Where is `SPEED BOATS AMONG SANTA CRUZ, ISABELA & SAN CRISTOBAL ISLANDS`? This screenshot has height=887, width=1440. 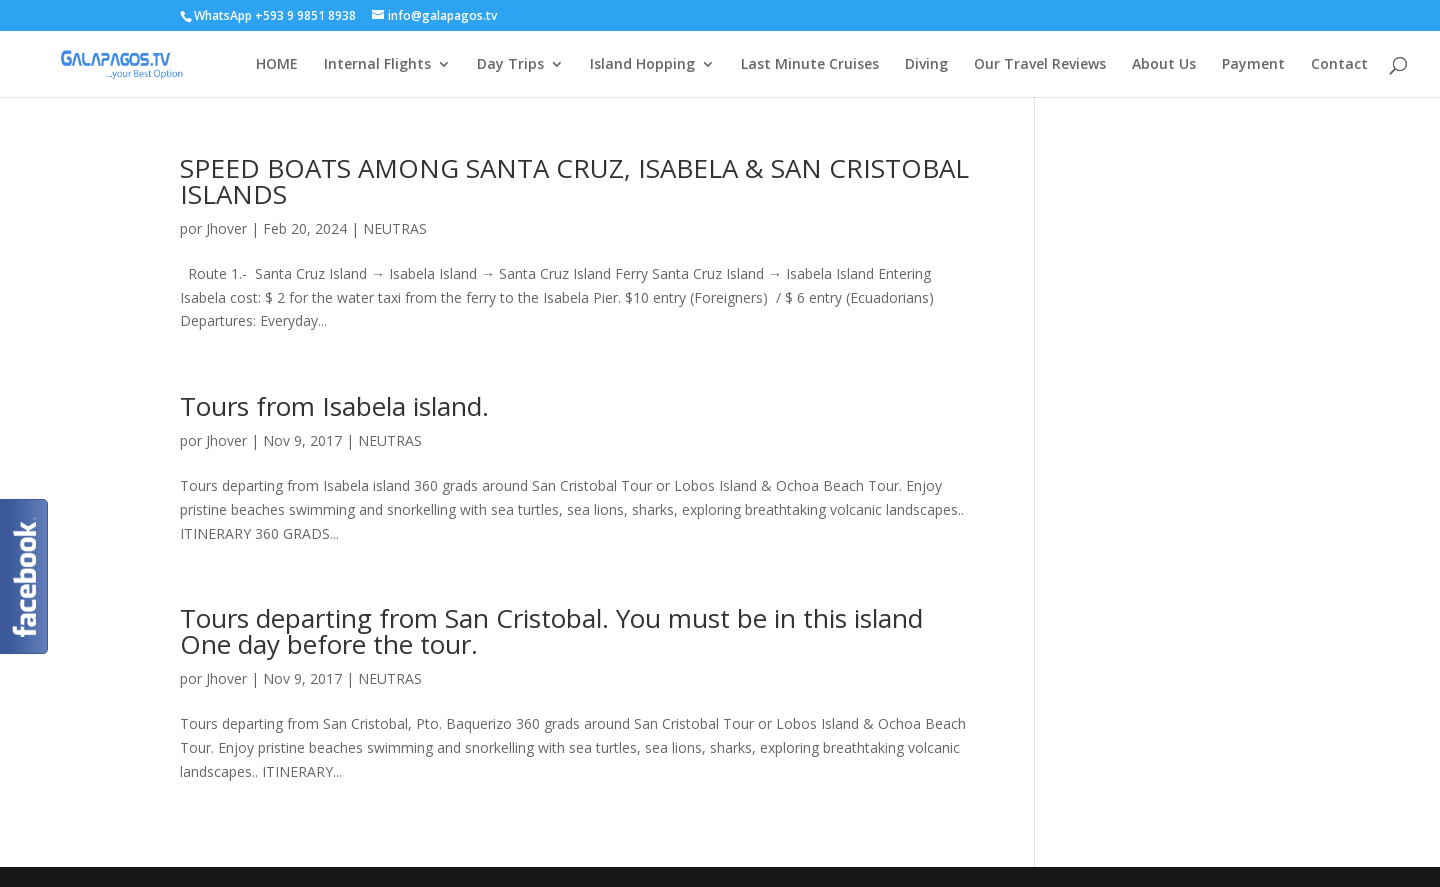
SPEED BOATS AMONG SANTA CRUZ, ISABELA & SAN CRISTOBAL ISLANDS is located at coordinates (574, 181).